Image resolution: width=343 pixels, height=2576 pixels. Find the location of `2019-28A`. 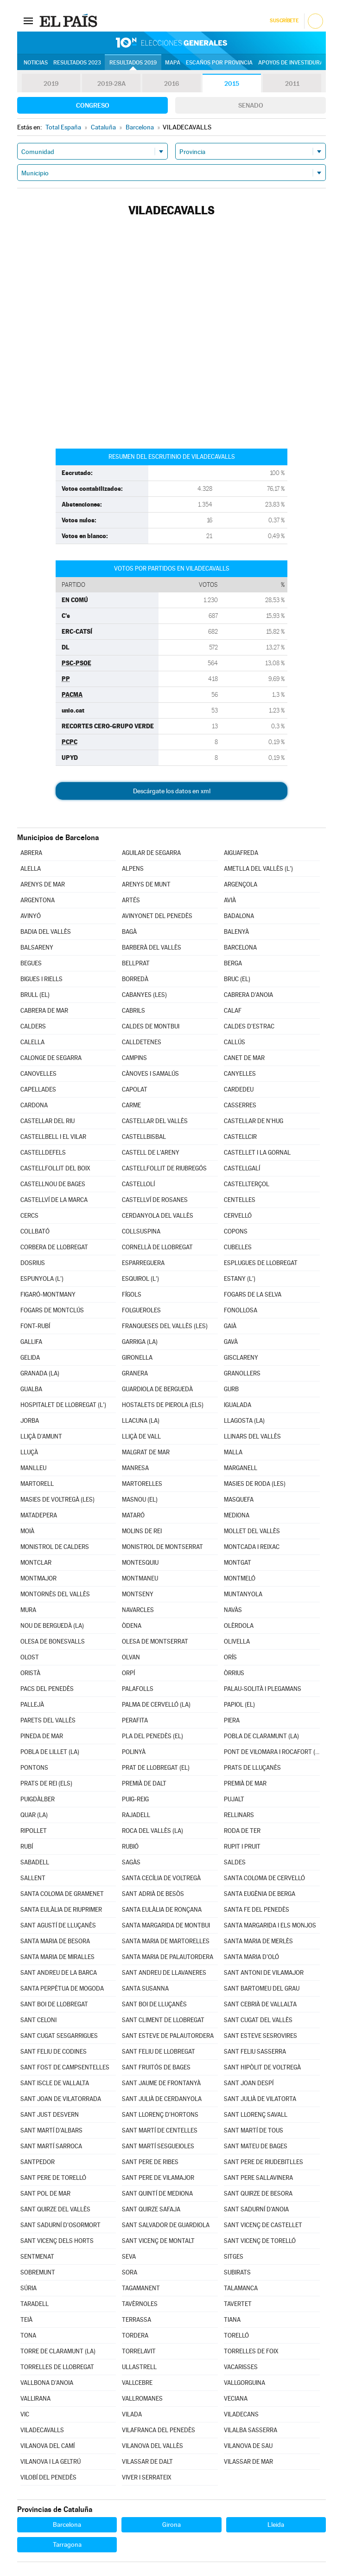

2019-28A is located at coordinates (111, 83).